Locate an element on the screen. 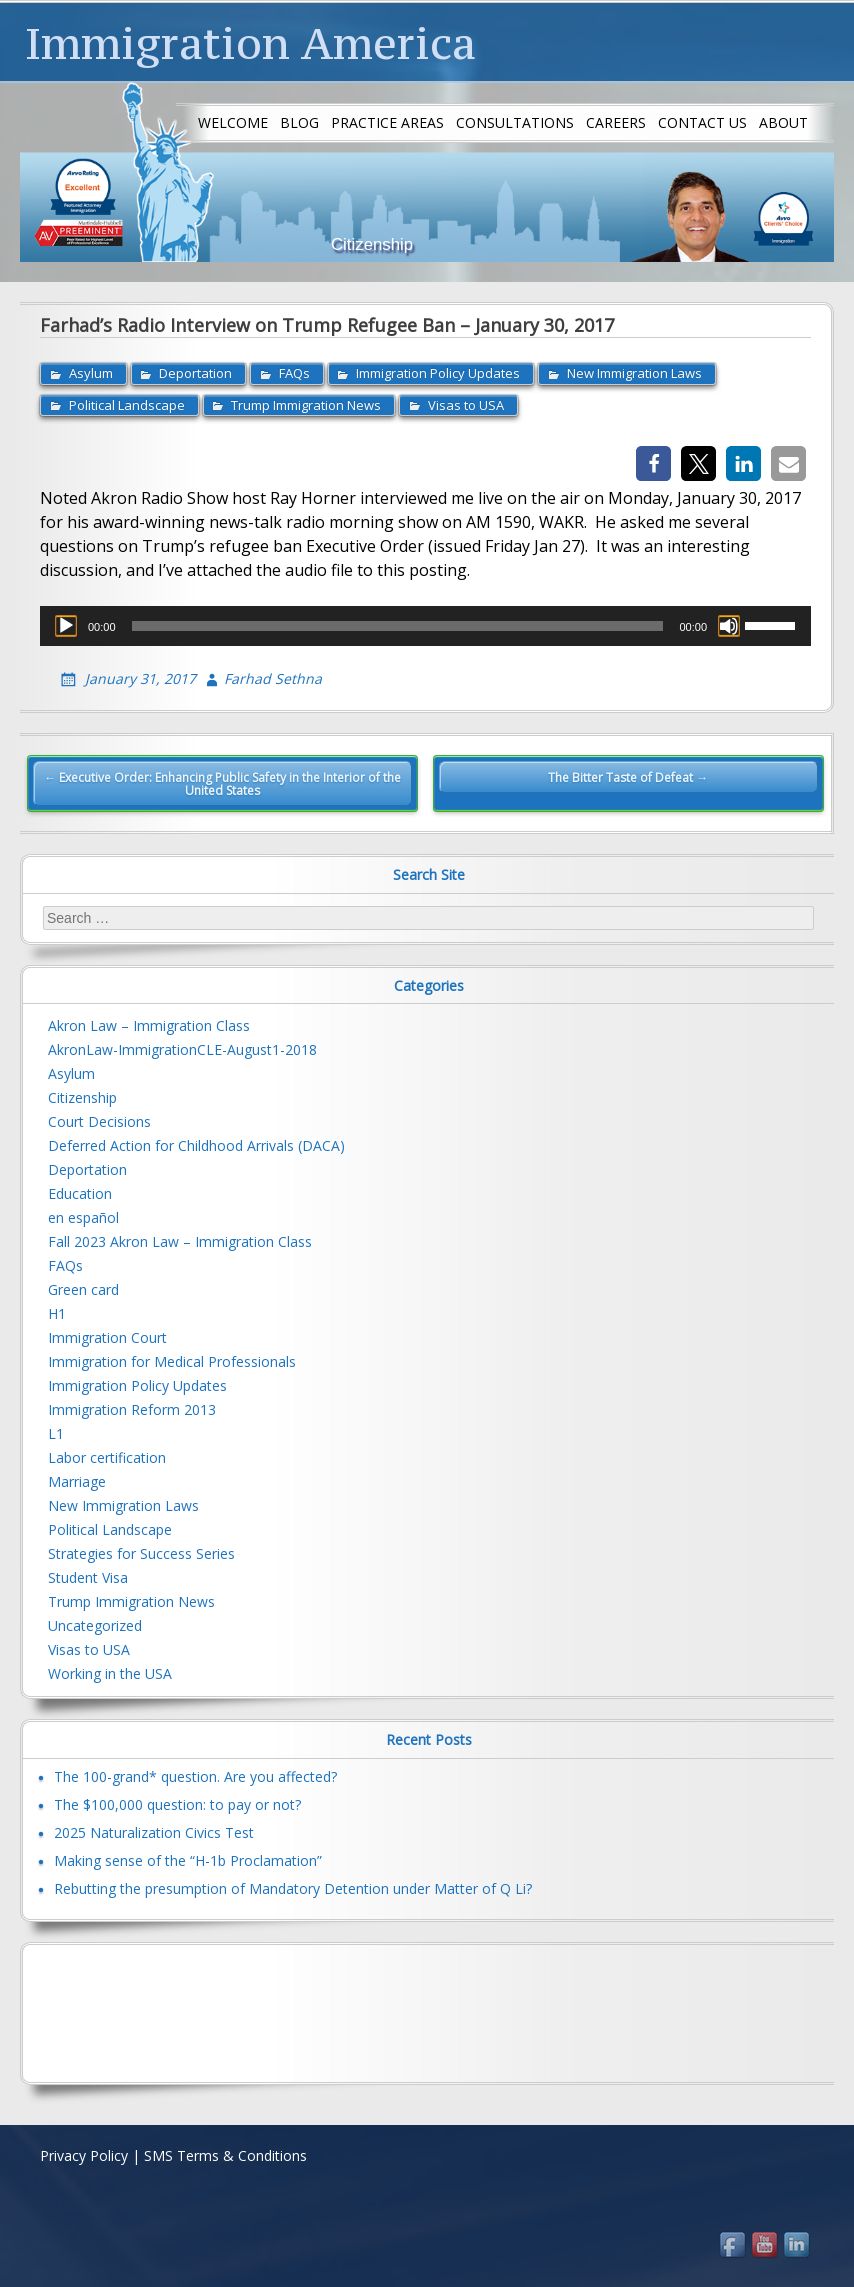 This screenshot has width=854, height=2287. SMS Terms & Conditions is located at coordinates (225, 2155).